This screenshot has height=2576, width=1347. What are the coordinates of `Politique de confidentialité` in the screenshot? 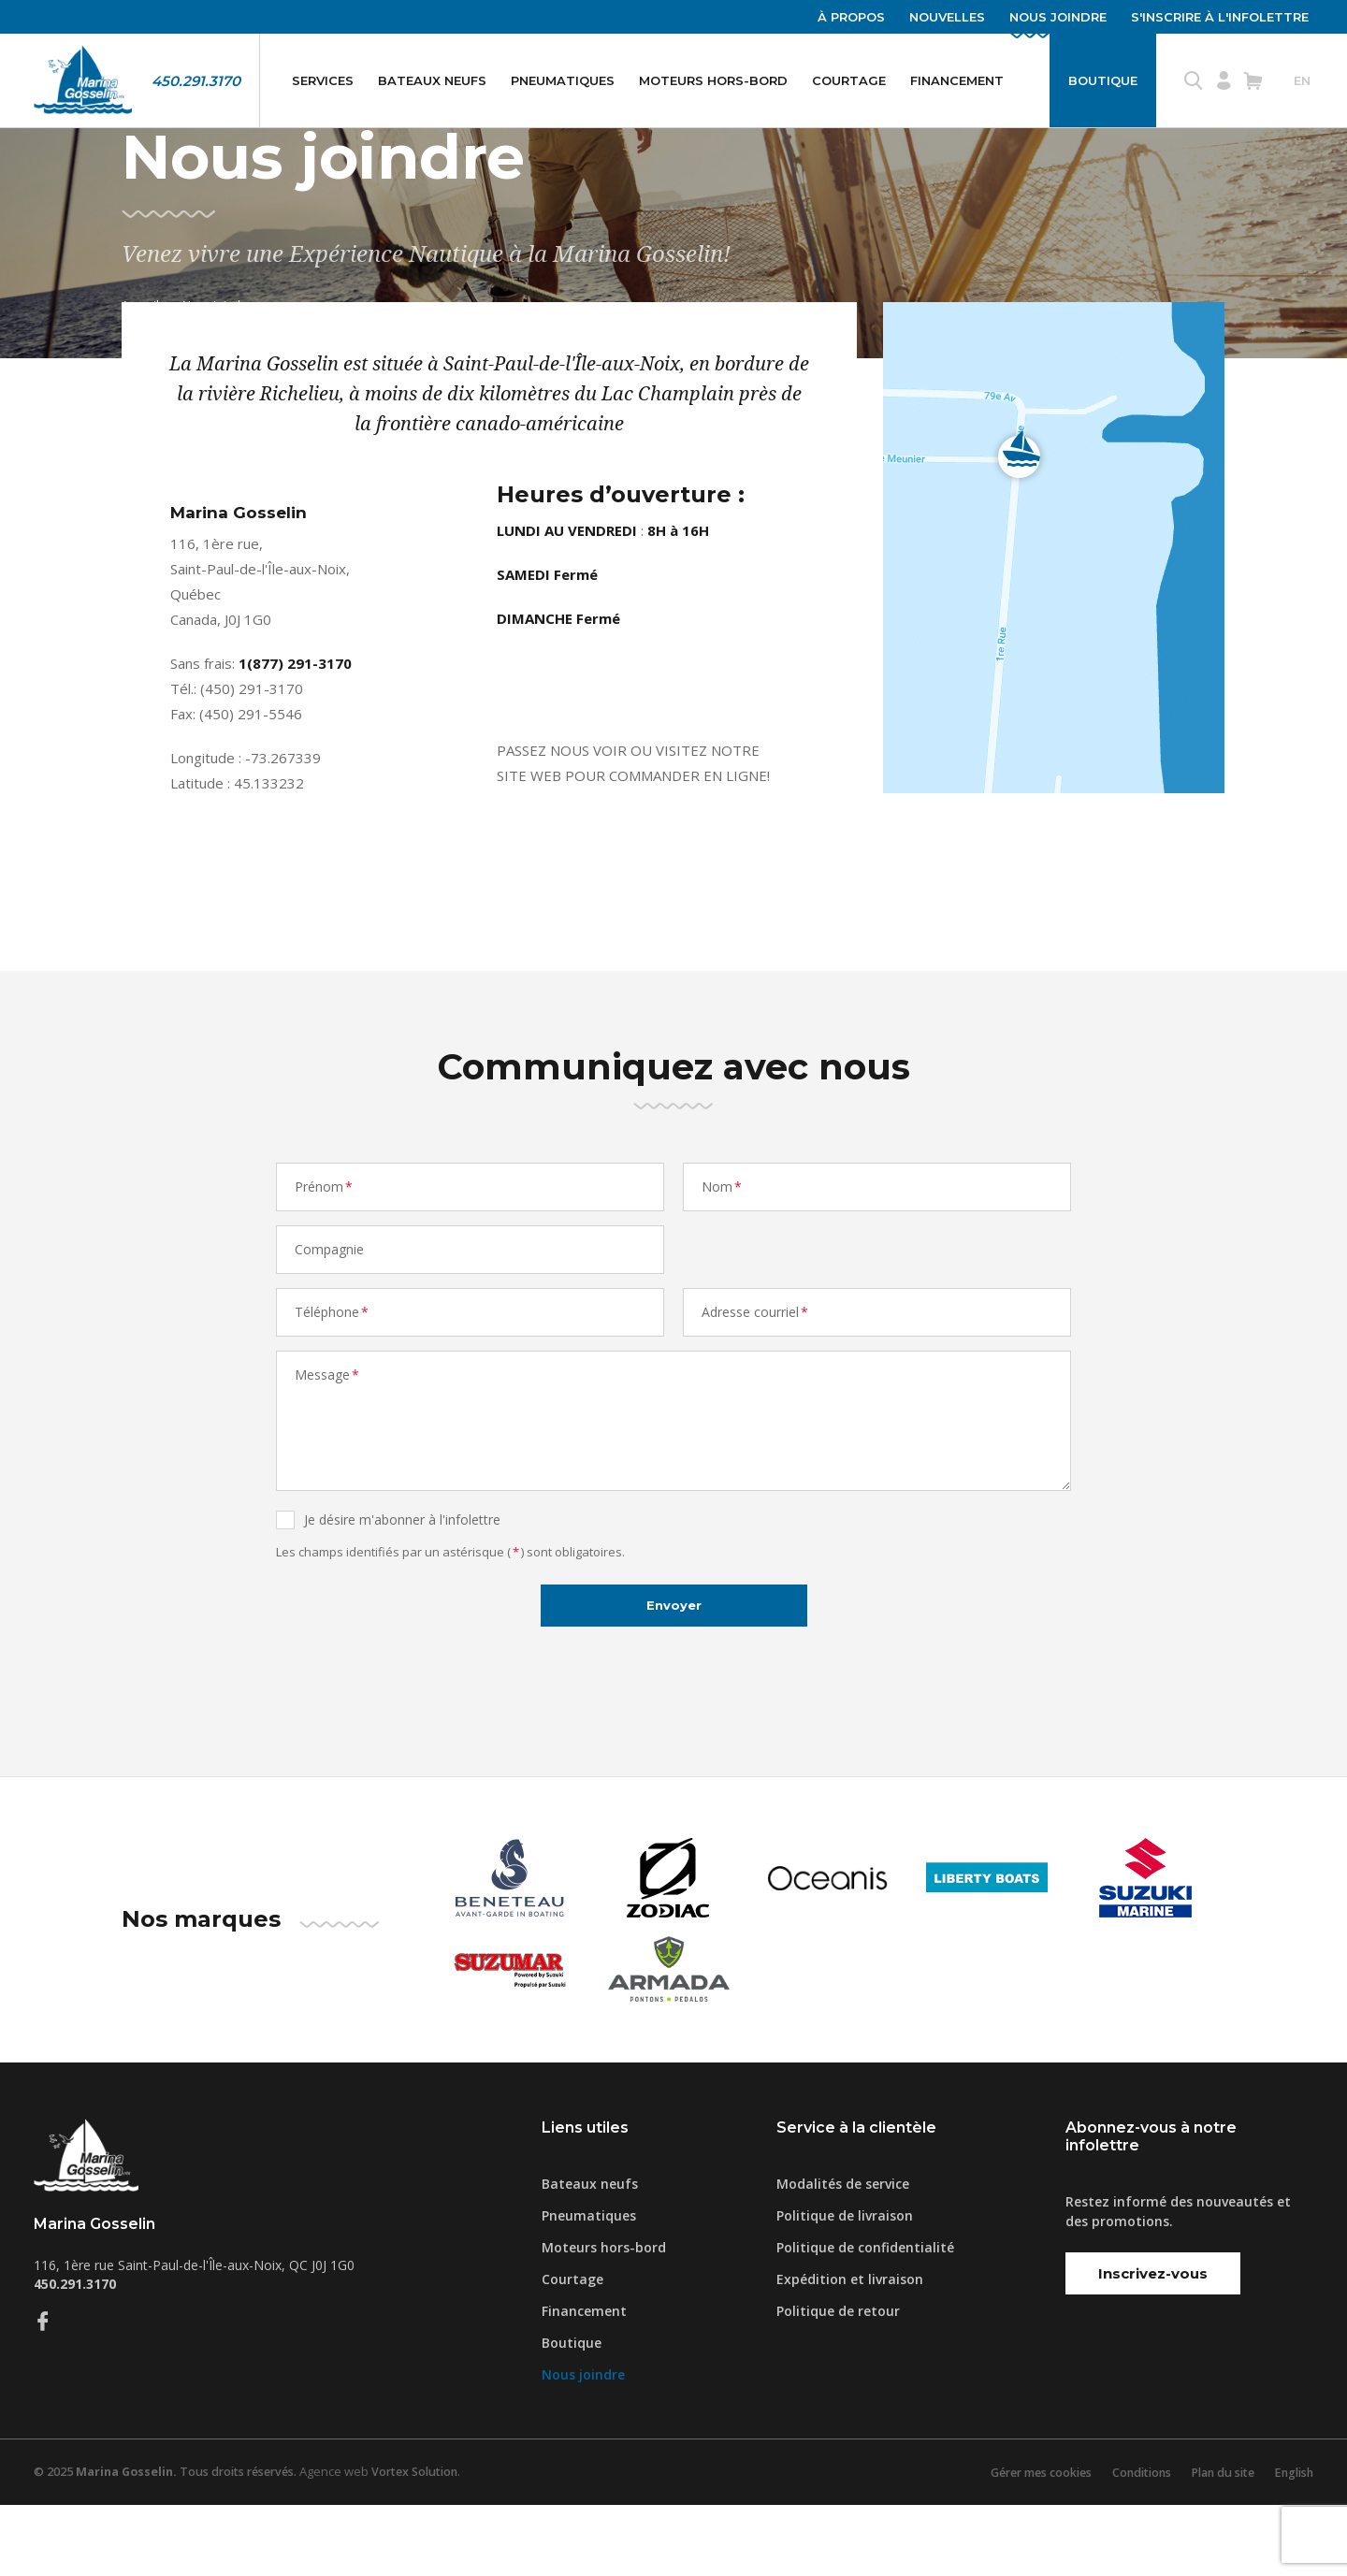 It's located at (865, 2318).